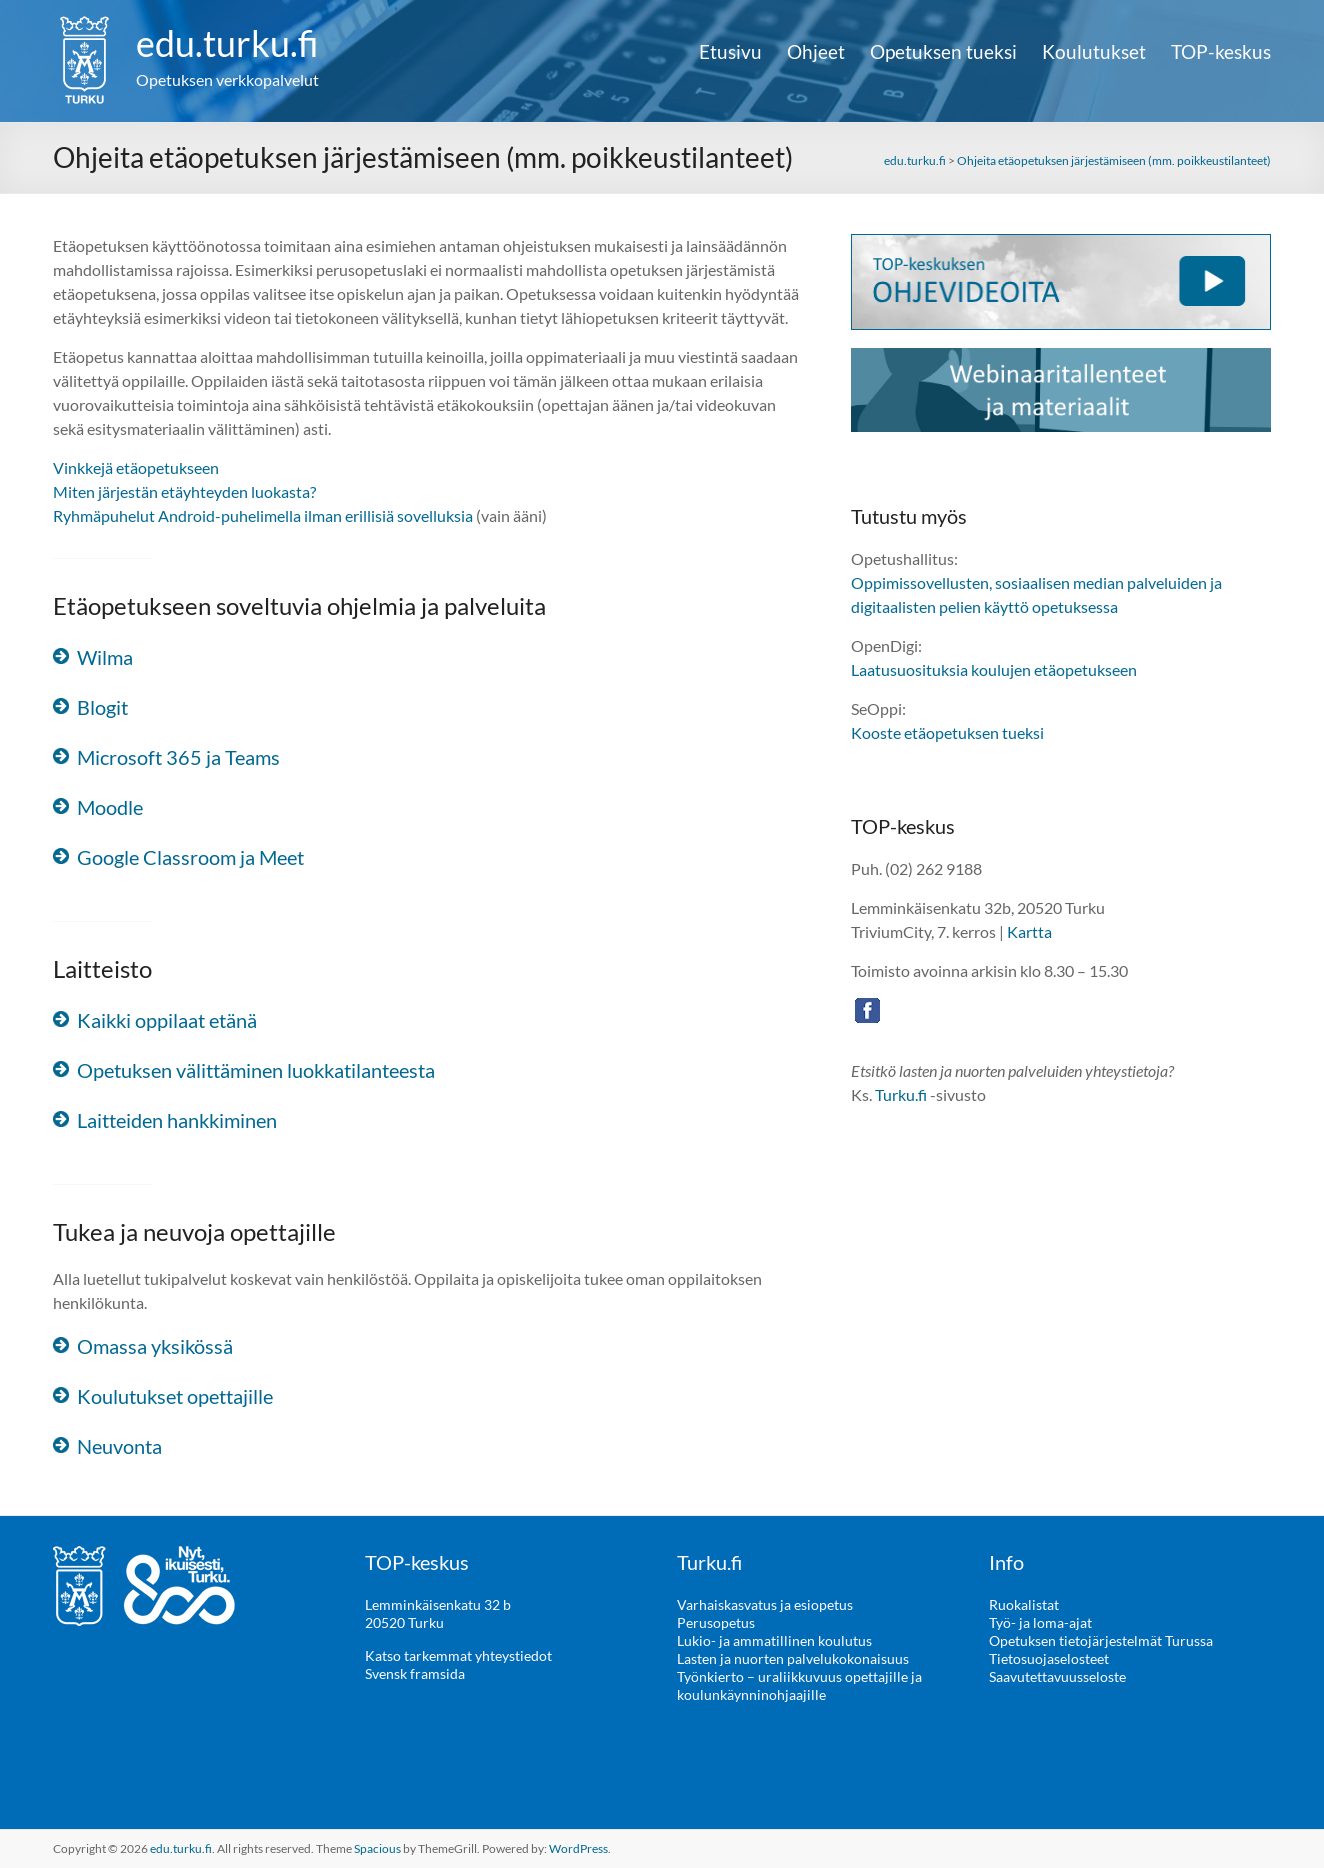  Describe the element at coordinates (994, 669) in the screenshot. I see `Laatusuosituksia koulujen etäopetukseen` at that location.